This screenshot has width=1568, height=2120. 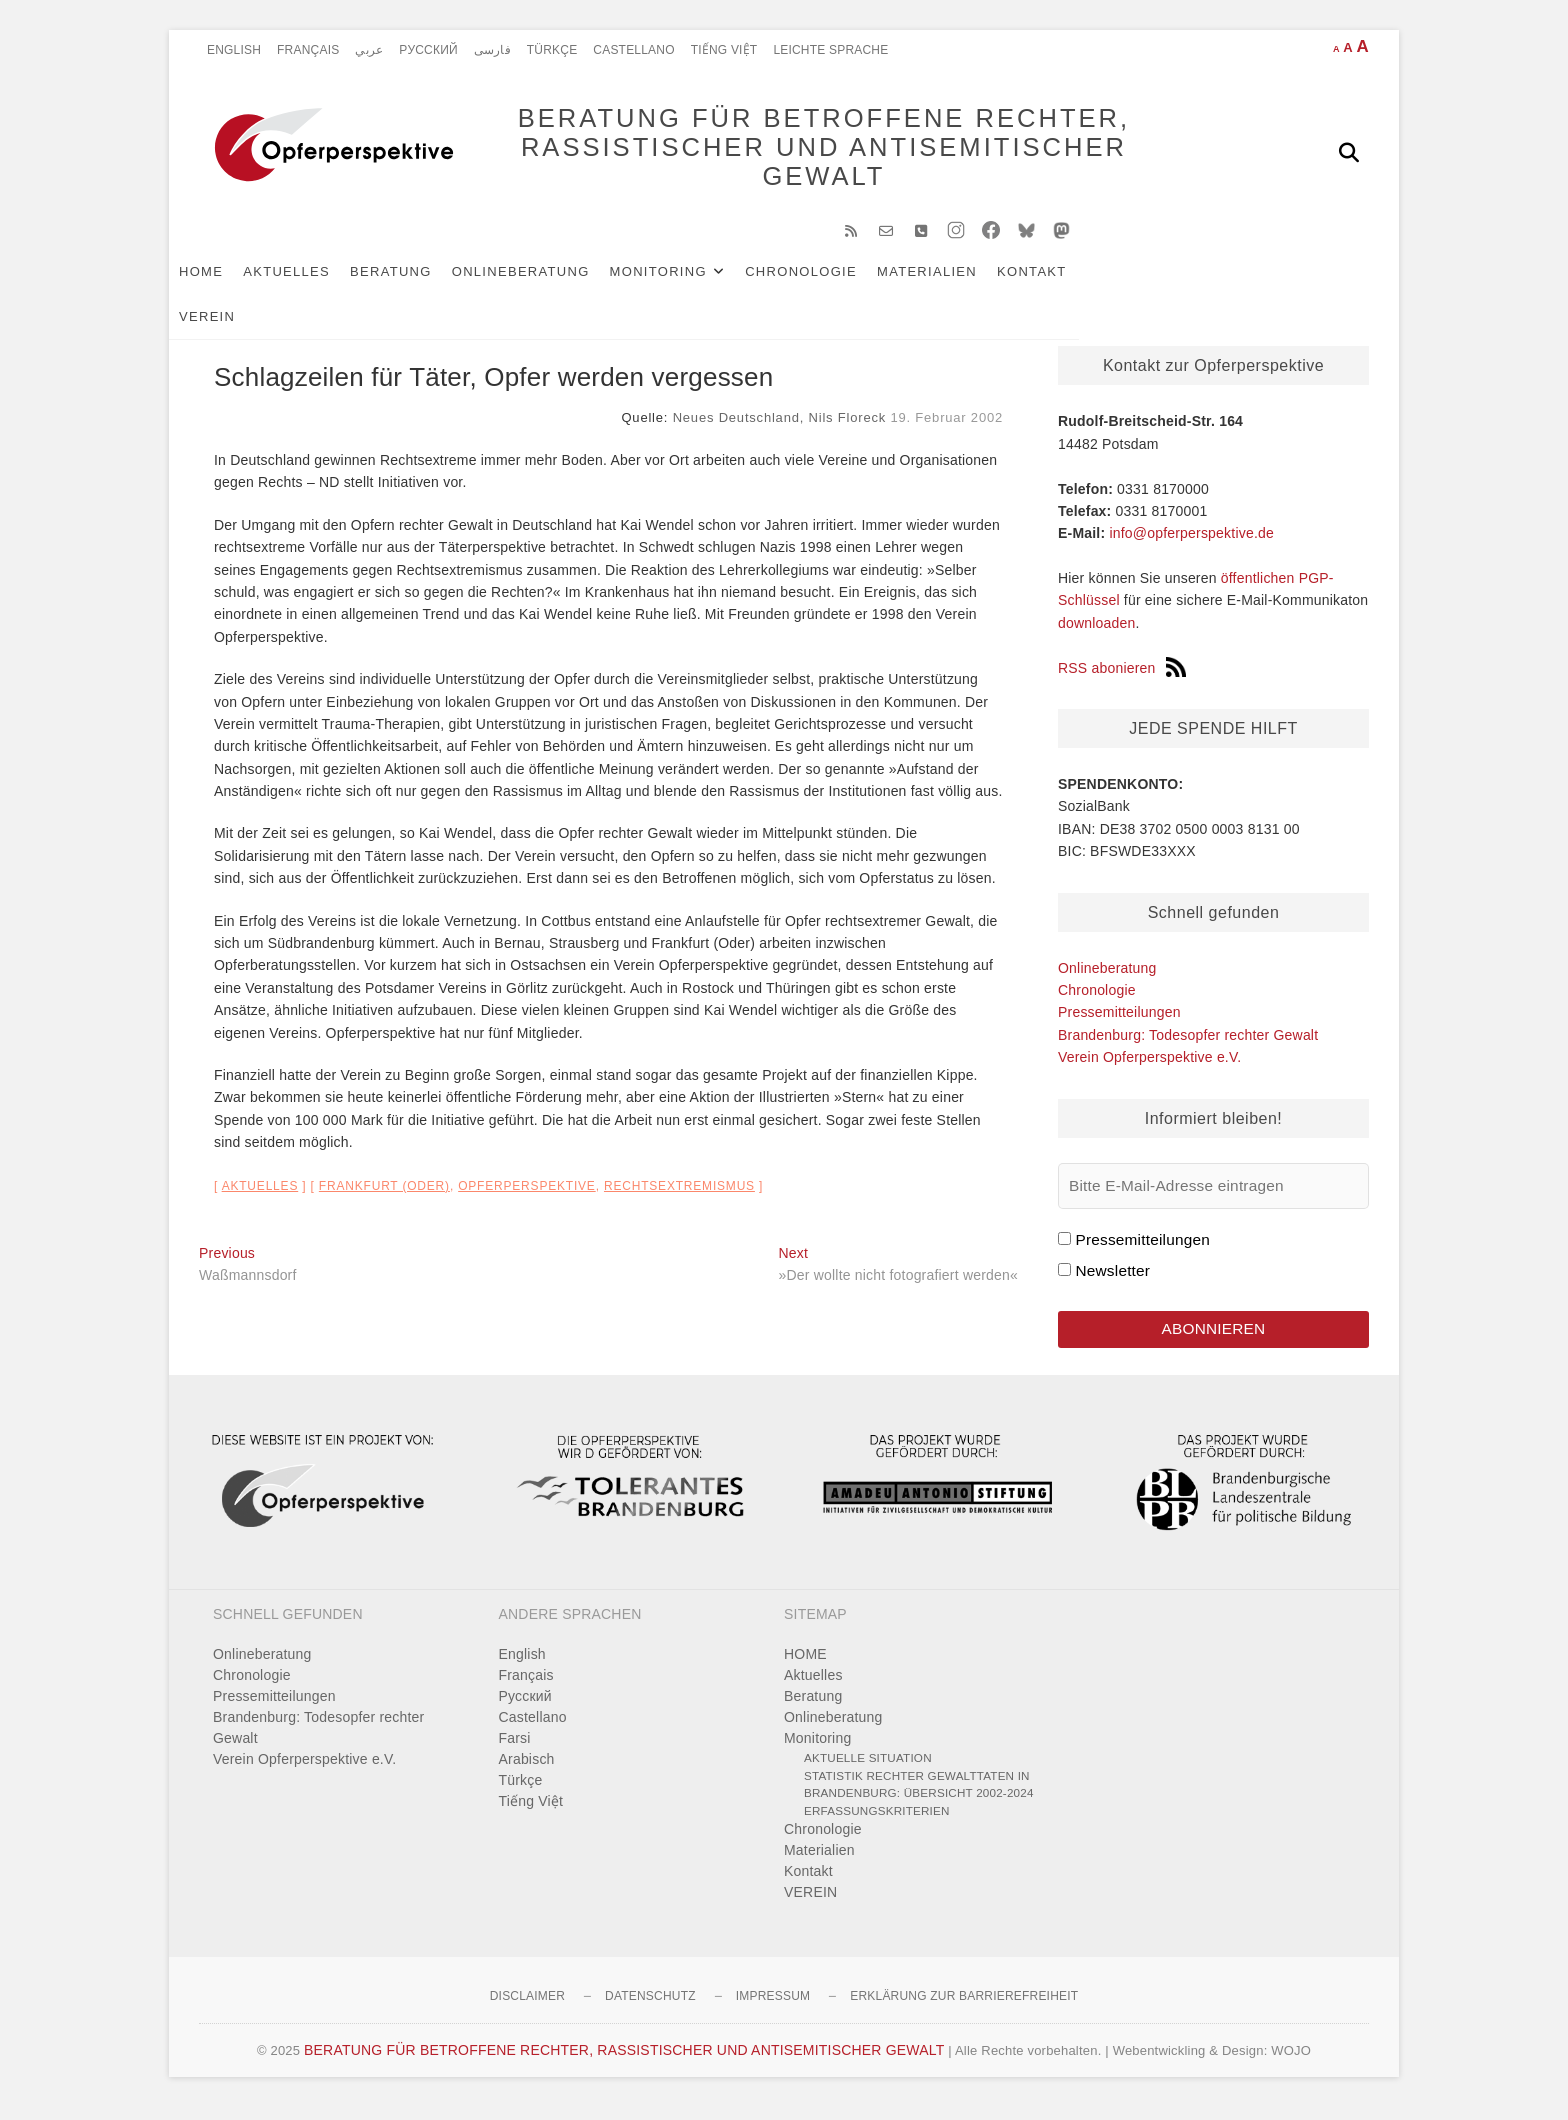 What do you see at coordinates (946, 427) in the screenshot?
I see `19. Februar 2002` at bounding box center [946, 427].